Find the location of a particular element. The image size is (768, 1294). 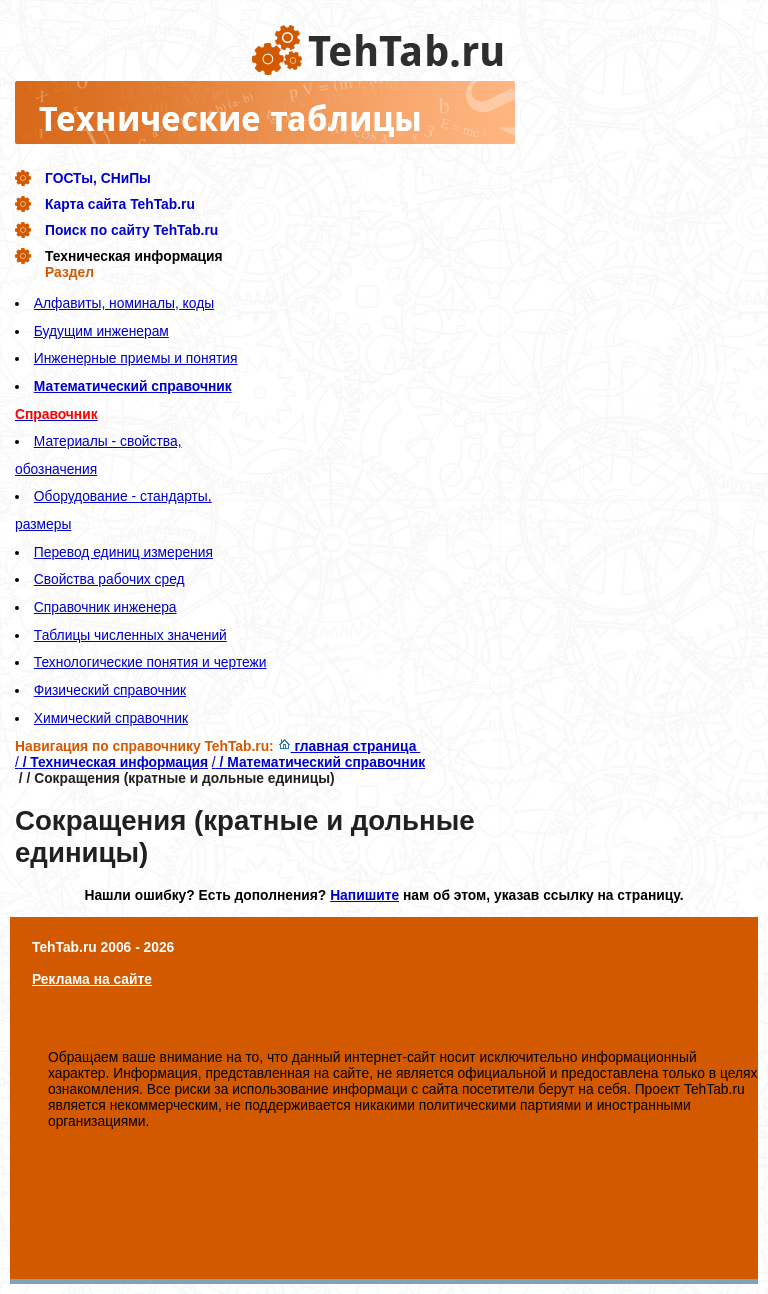

Свойства рабочих сред is located at coordinates (109, 579).